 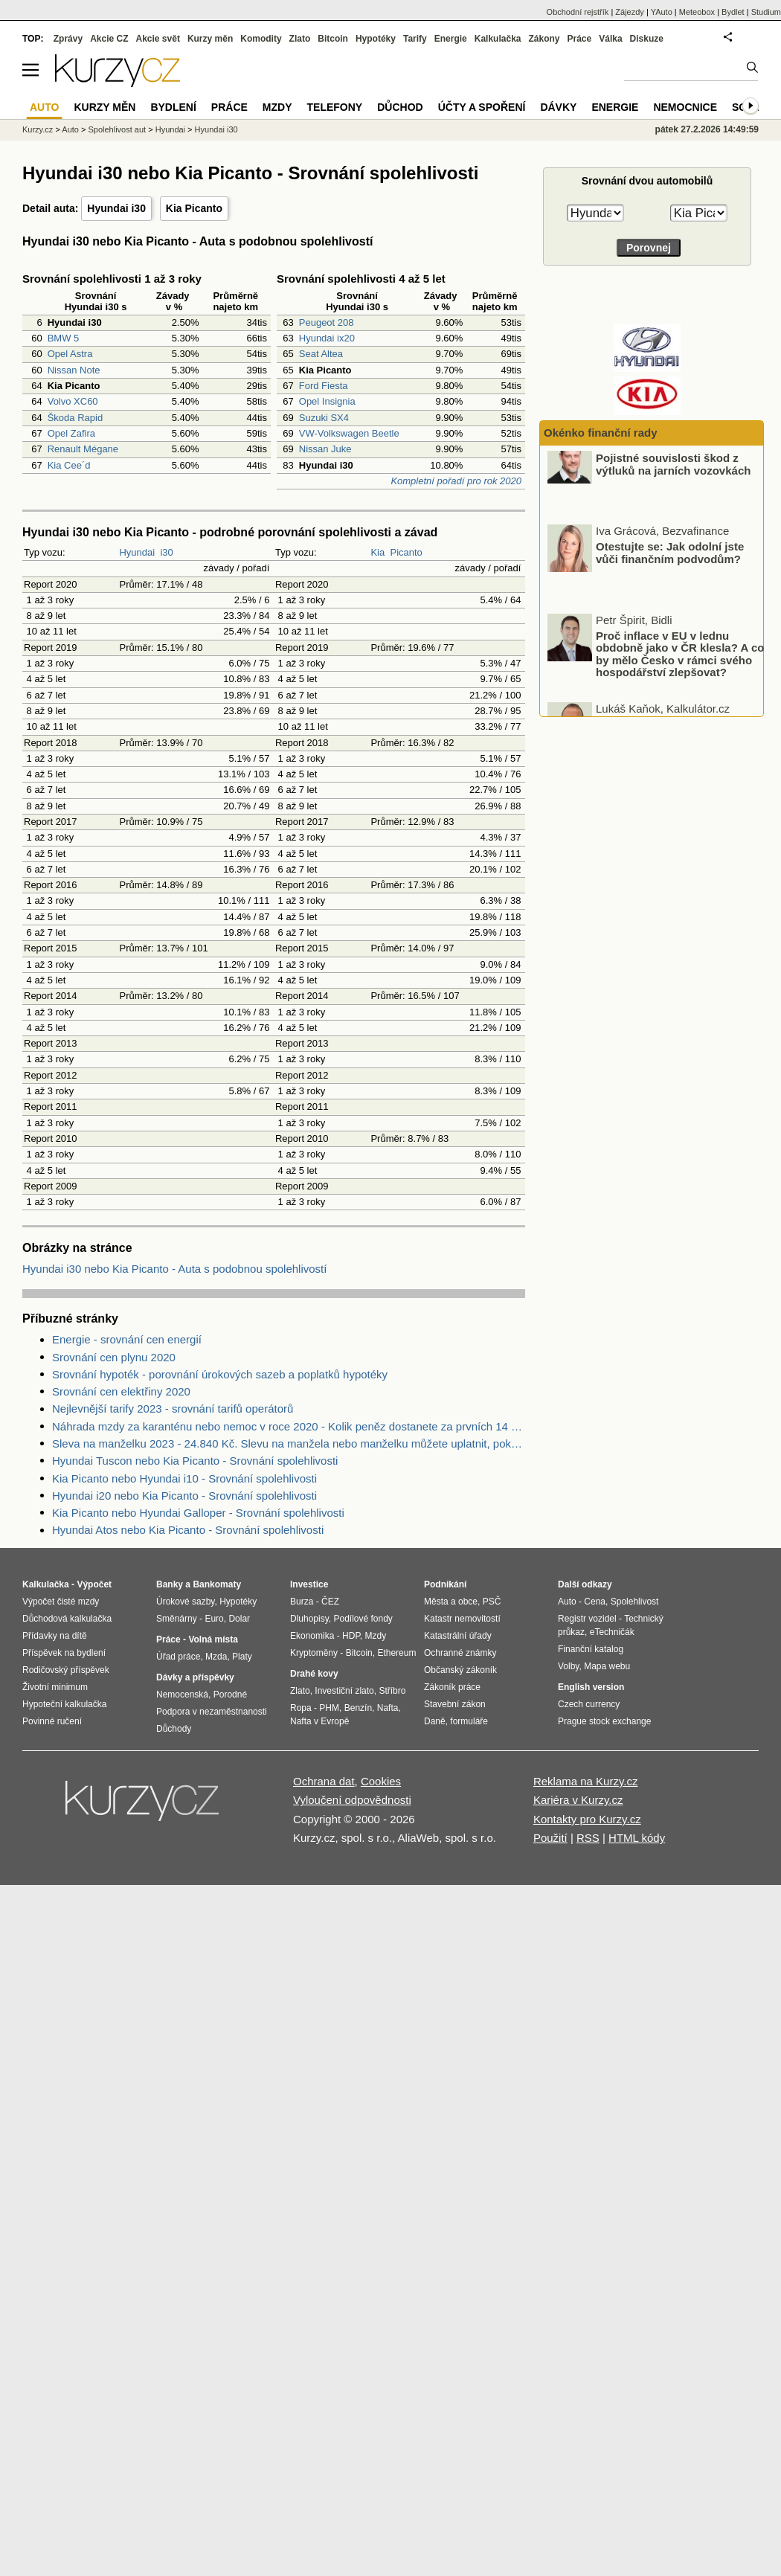 I want to click on Tarify, so click(x=415, y=38).